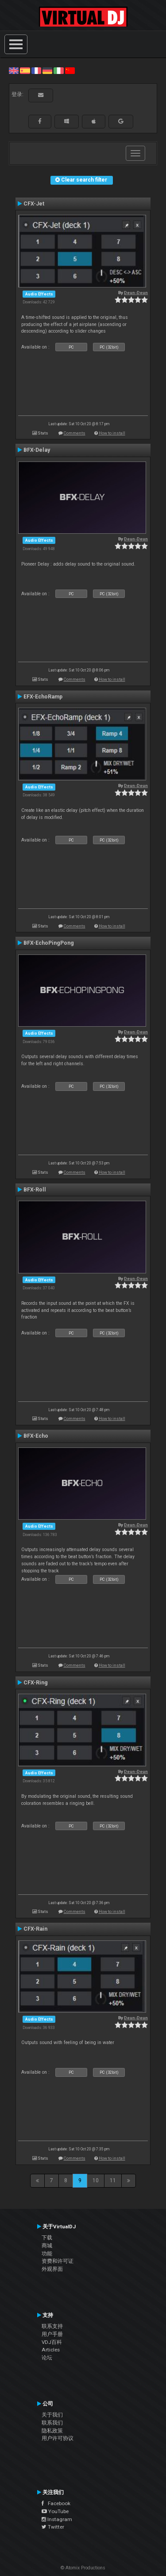  Describe the element at coordinates (56, 2503) in the screenshot. I see `Facebook` at that location.